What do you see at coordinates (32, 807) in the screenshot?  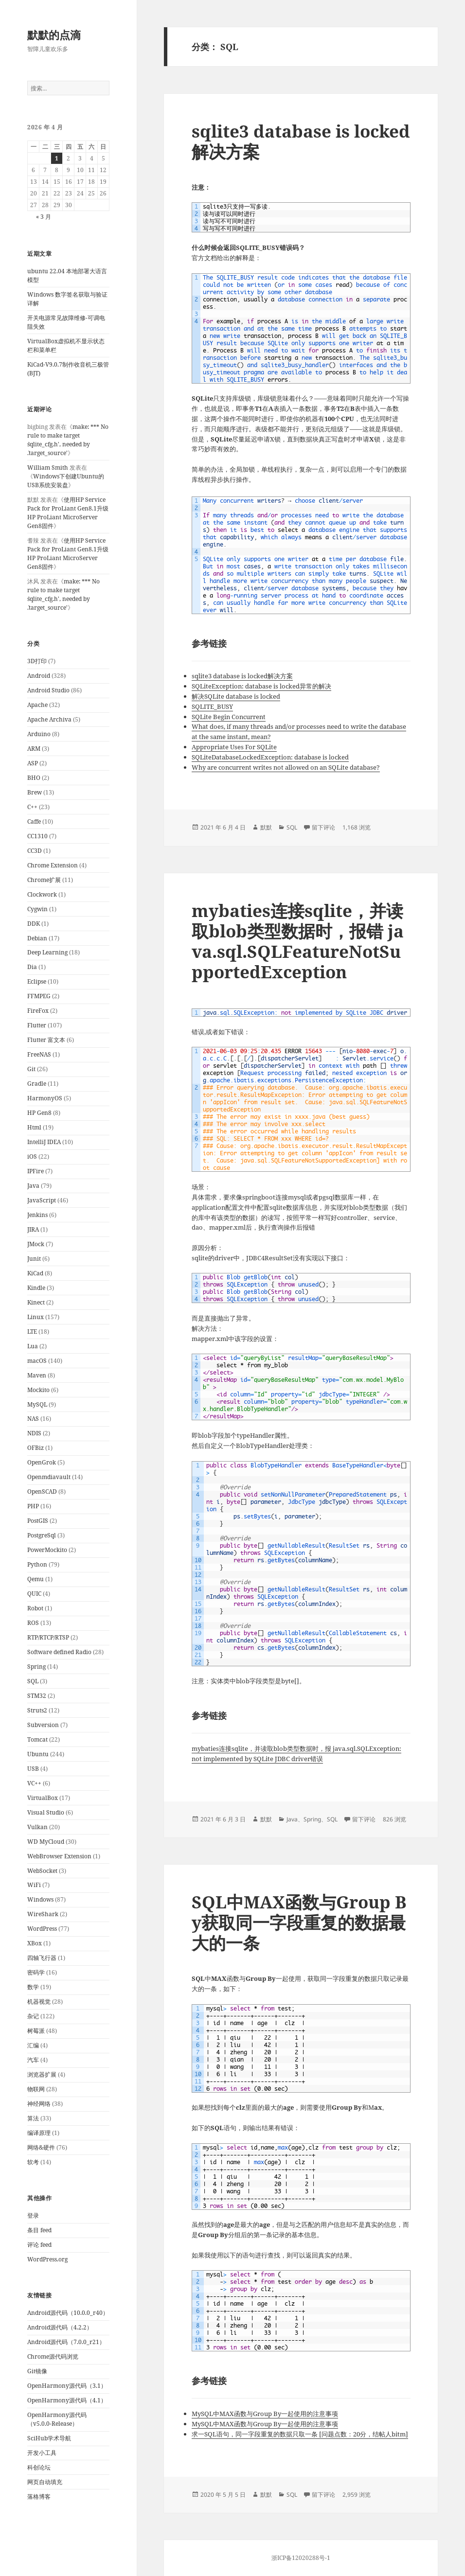 I see `C++` at bounding box center [32, 807].